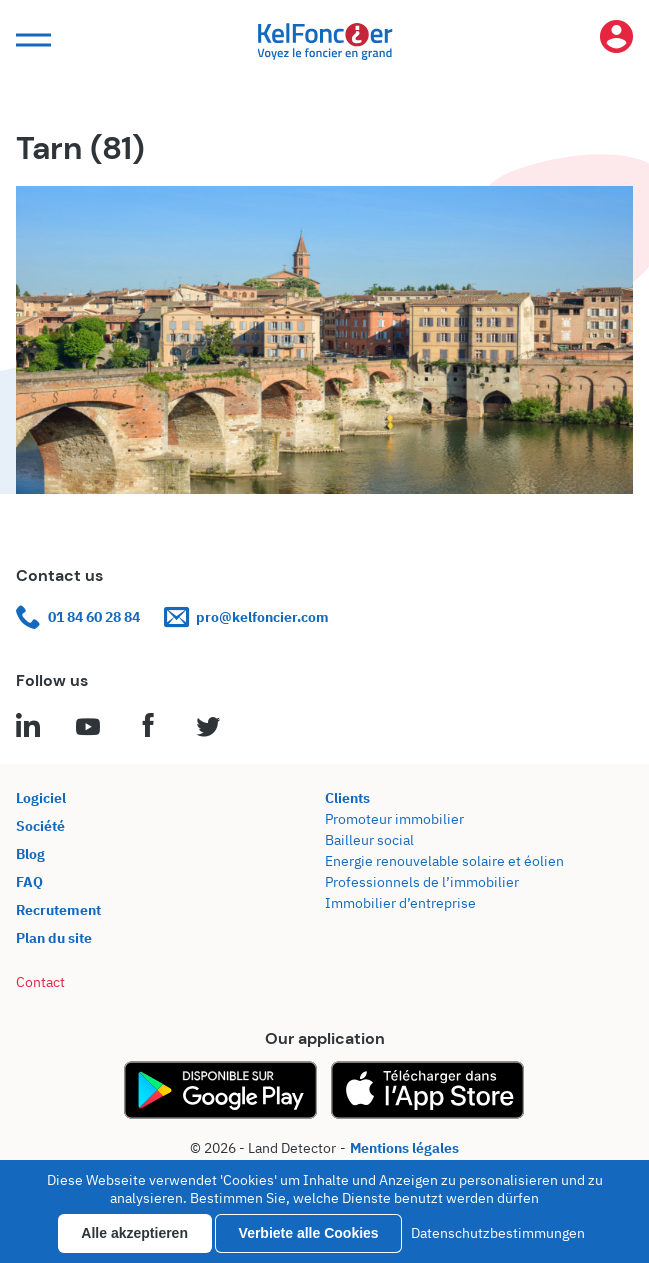  Describe the element at coordinates (444, 861) in the screenshot. I see `Energie renouvelable solaire et éolien` at that location.